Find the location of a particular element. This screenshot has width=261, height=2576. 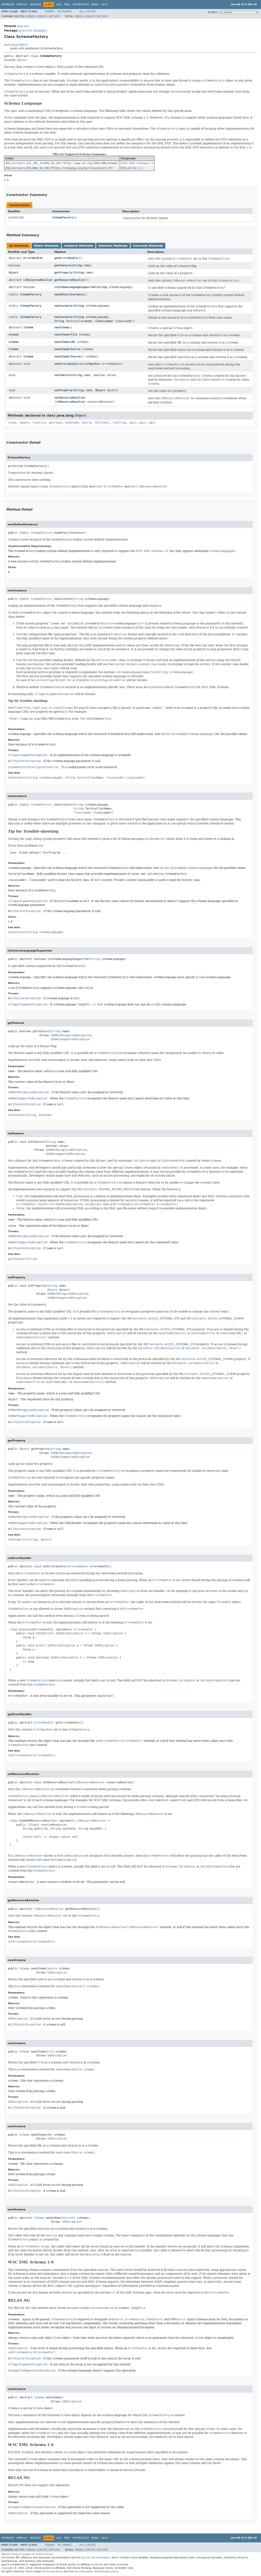

Module is located at coordinates (22, 4).